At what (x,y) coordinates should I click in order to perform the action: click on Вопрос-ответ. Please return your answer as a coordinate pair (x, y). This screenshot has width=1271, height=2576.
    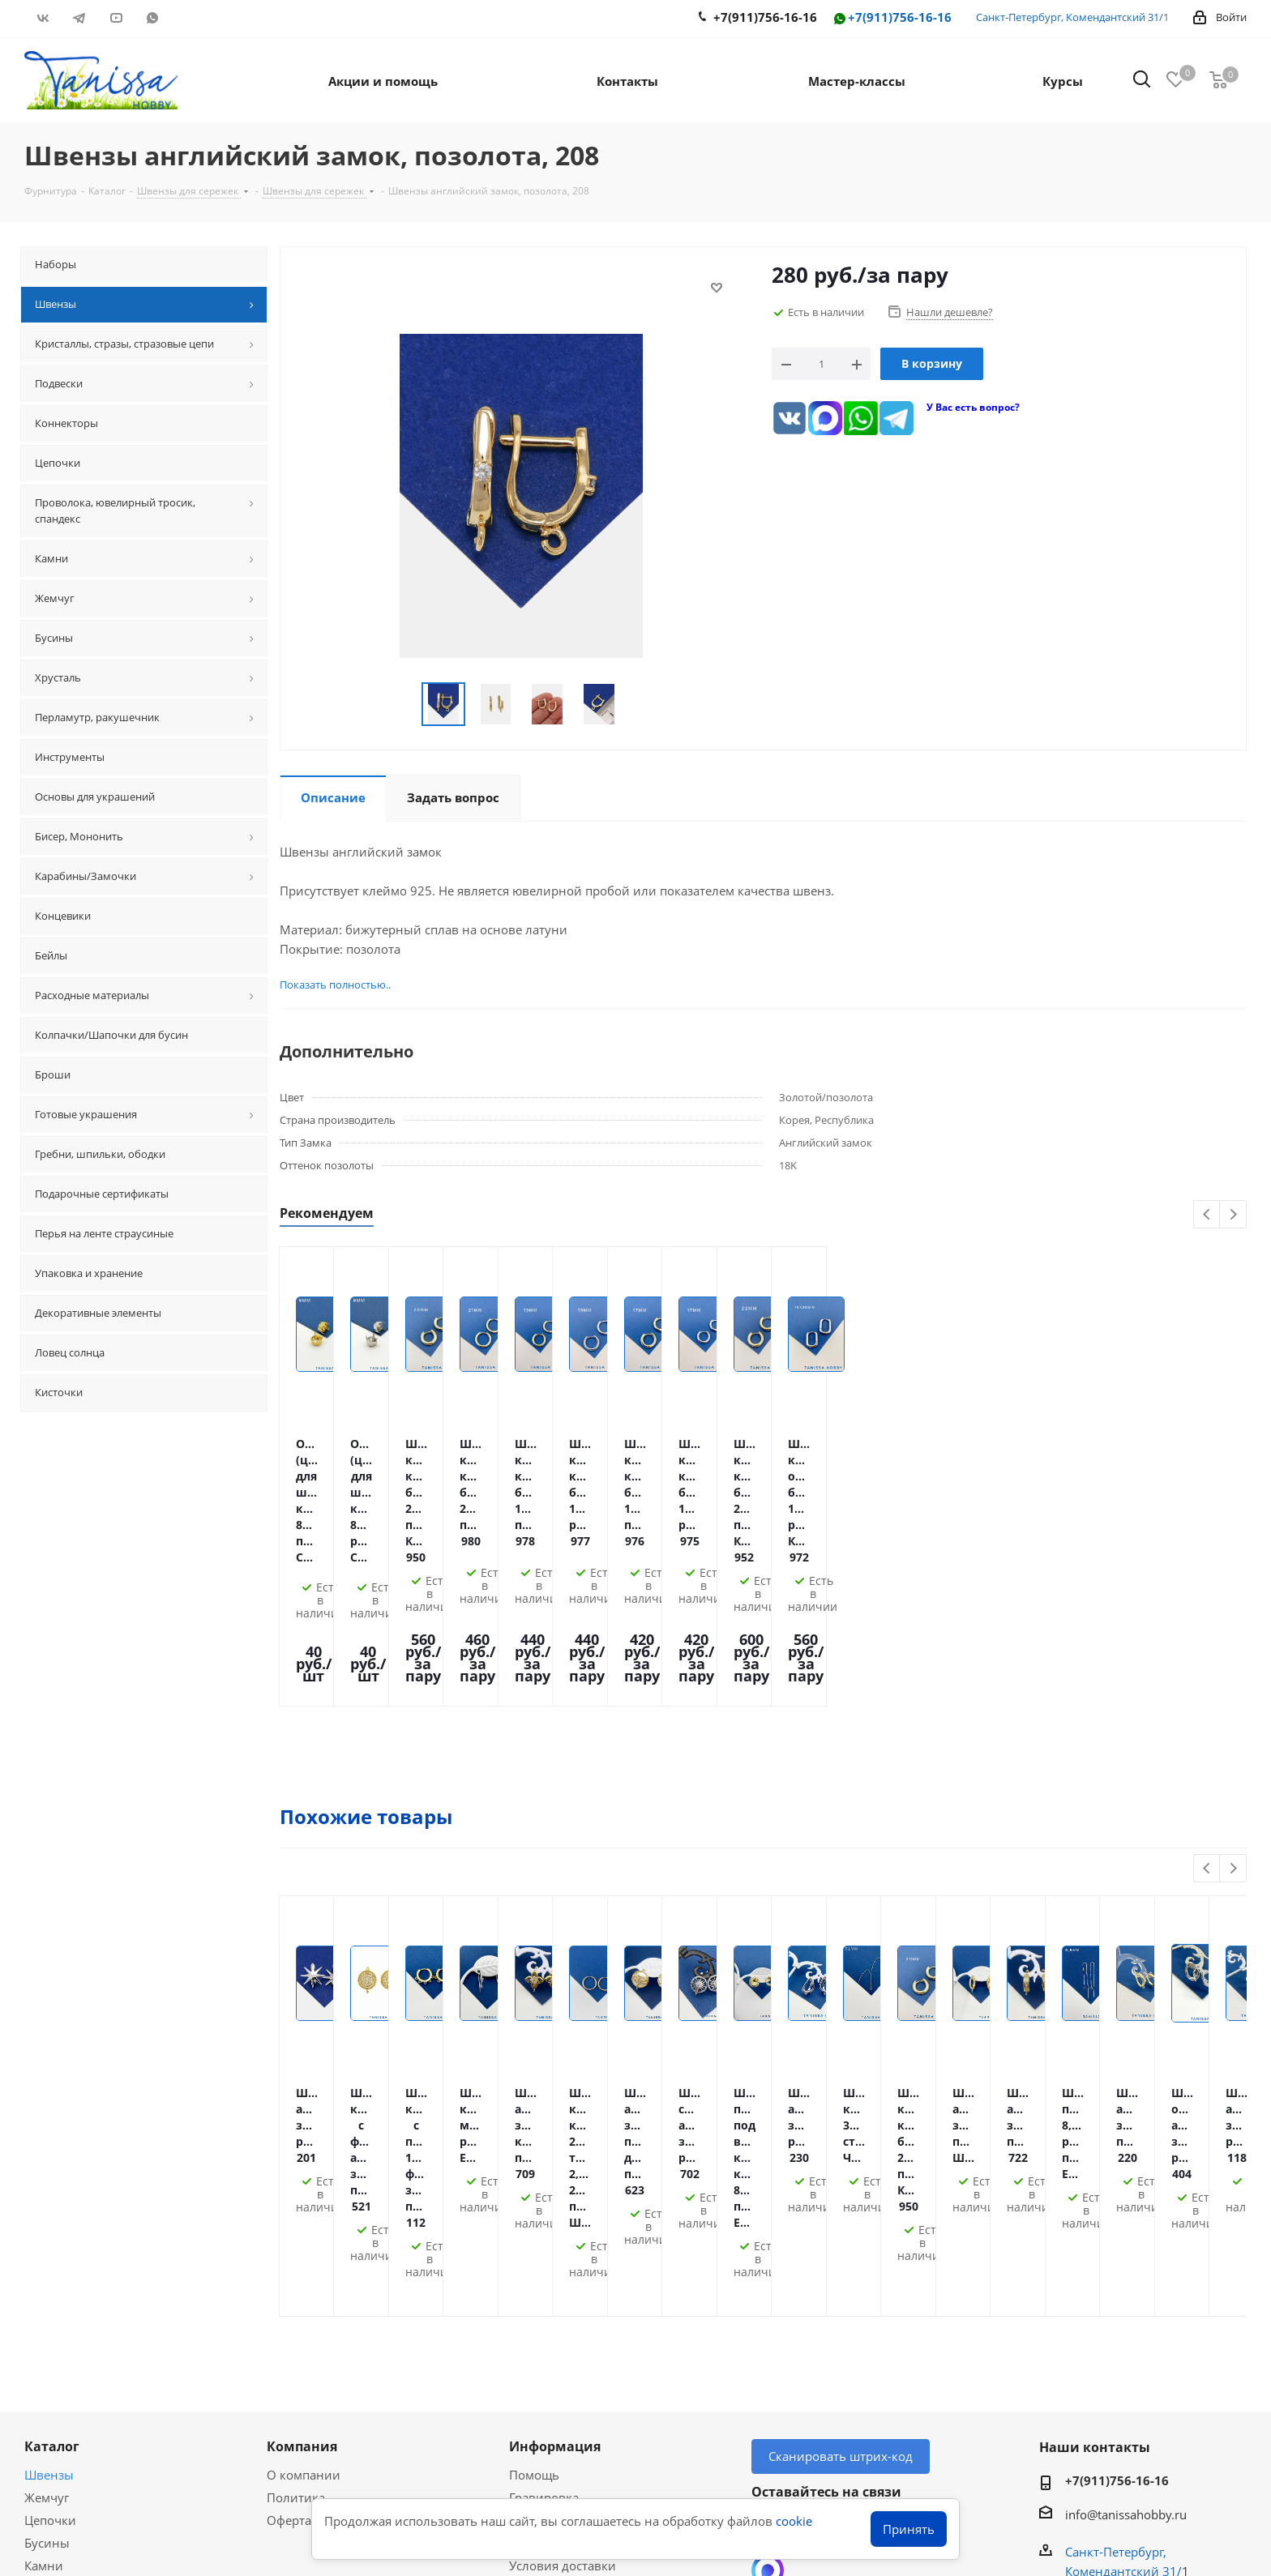
    Looking at the image, I should click on (64, 2424).